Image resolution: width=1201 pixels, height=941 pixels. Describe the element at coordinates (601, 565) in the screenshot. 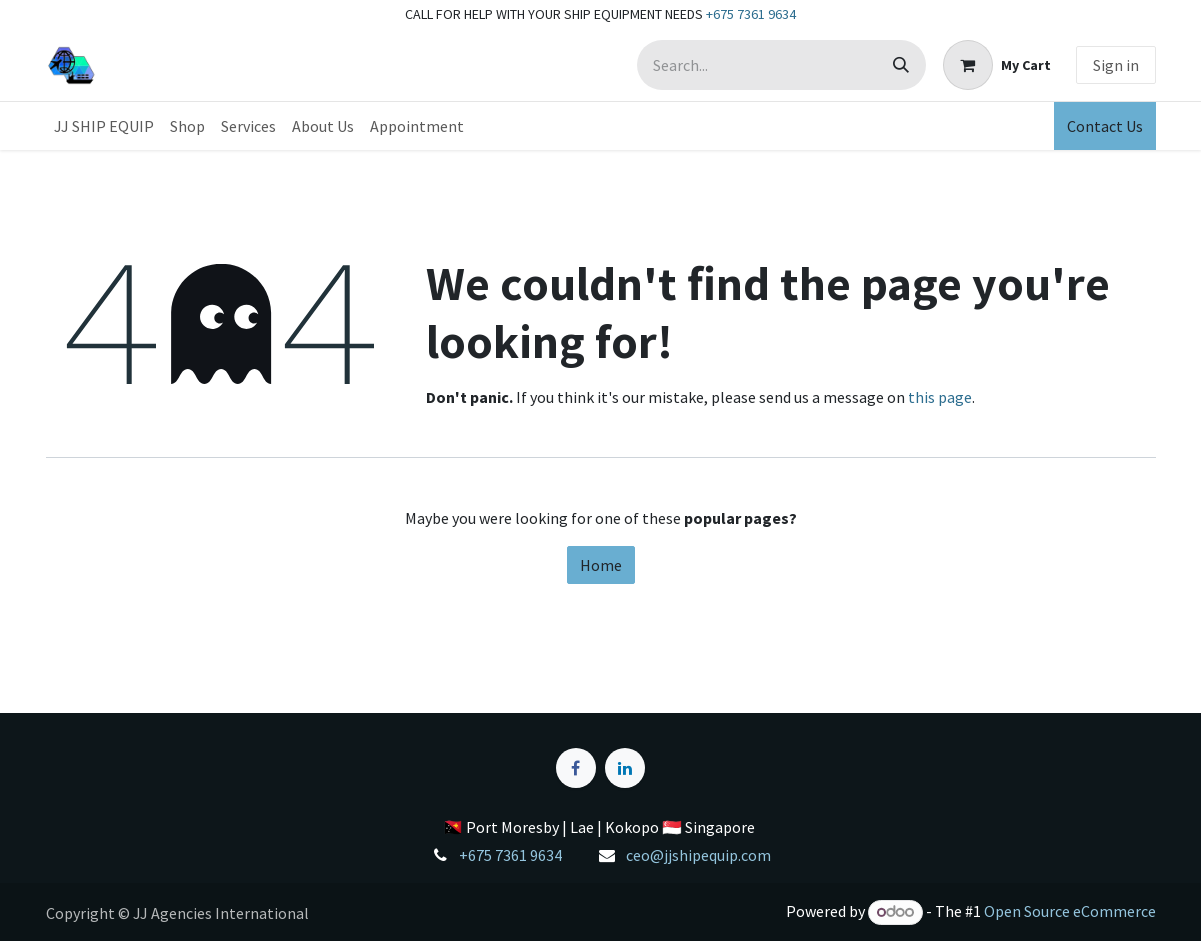

I see `Home` at that location.